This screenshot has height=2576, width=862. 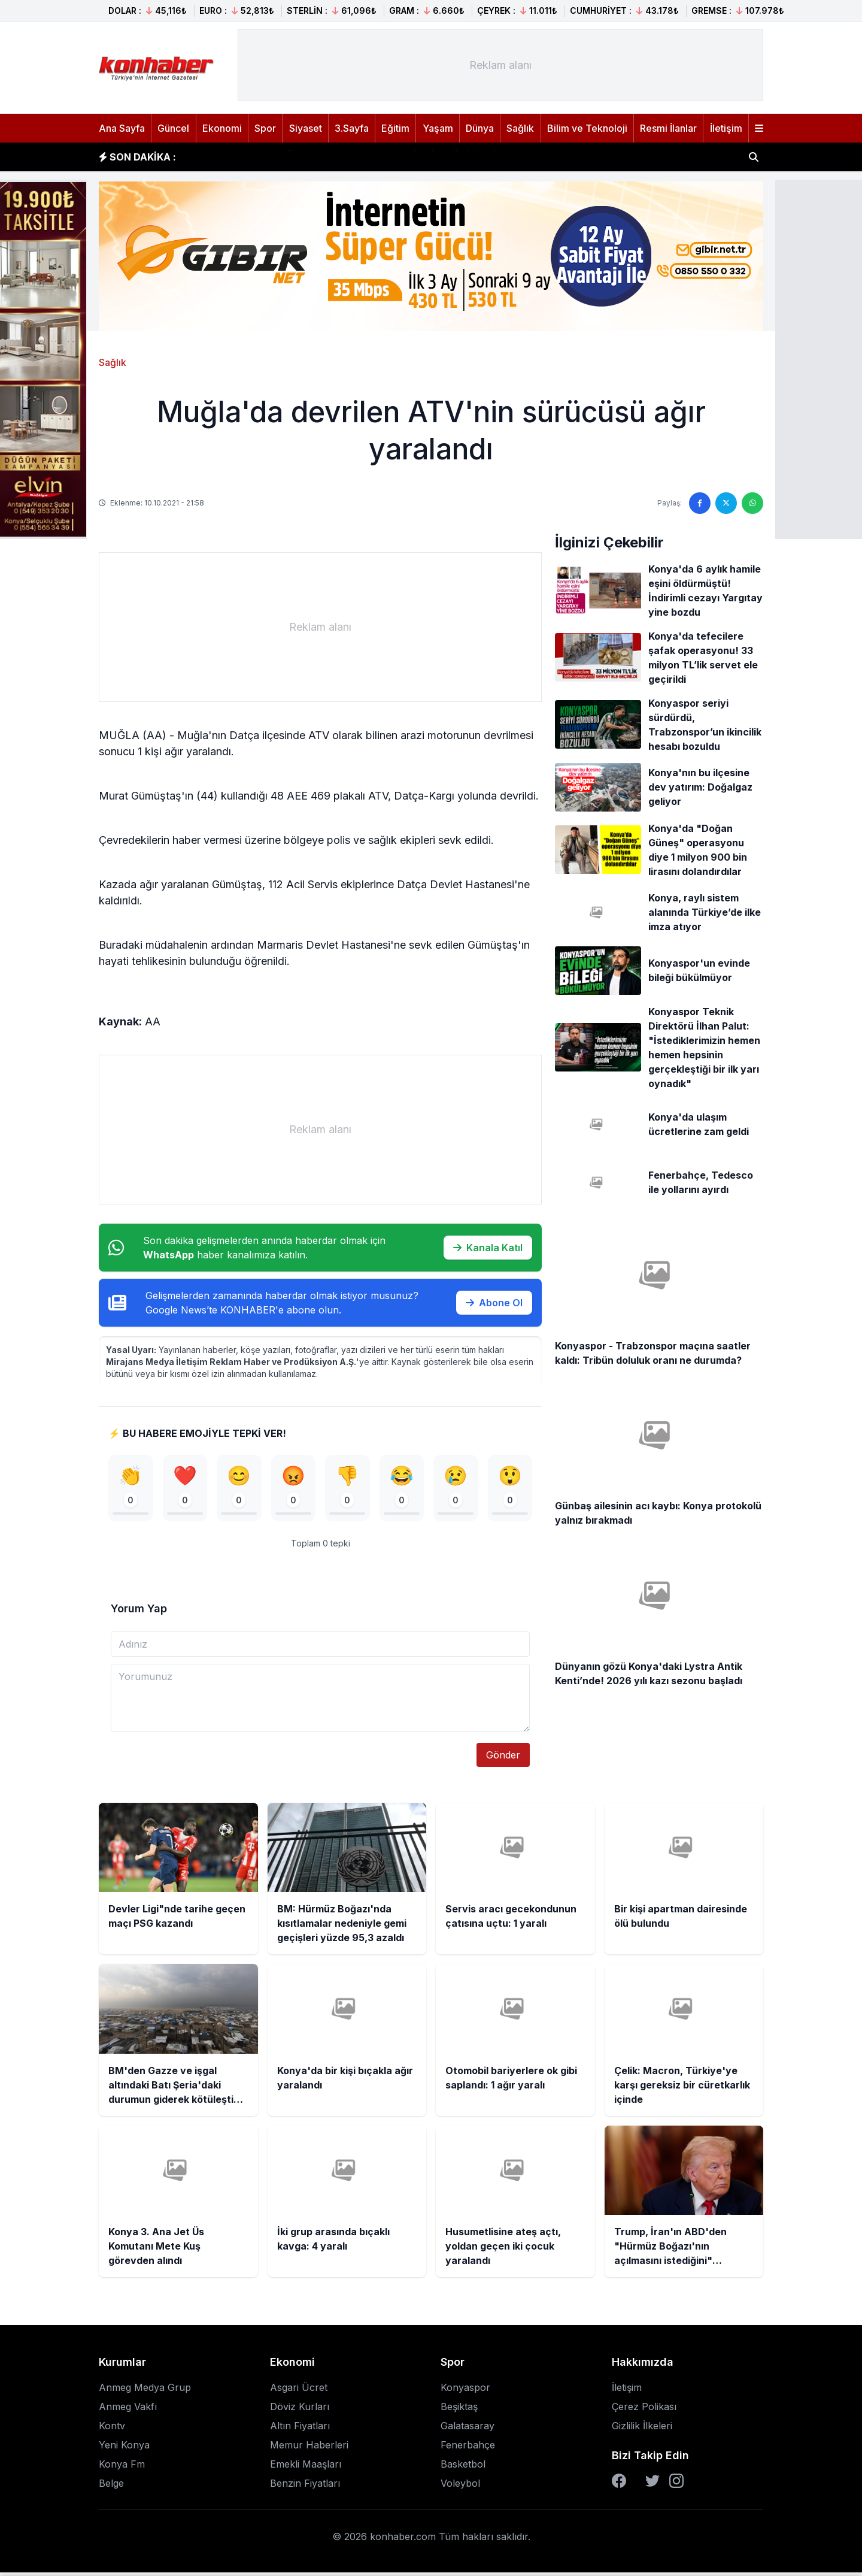 I want to click on Kontv, so click(x=112, y=2429).